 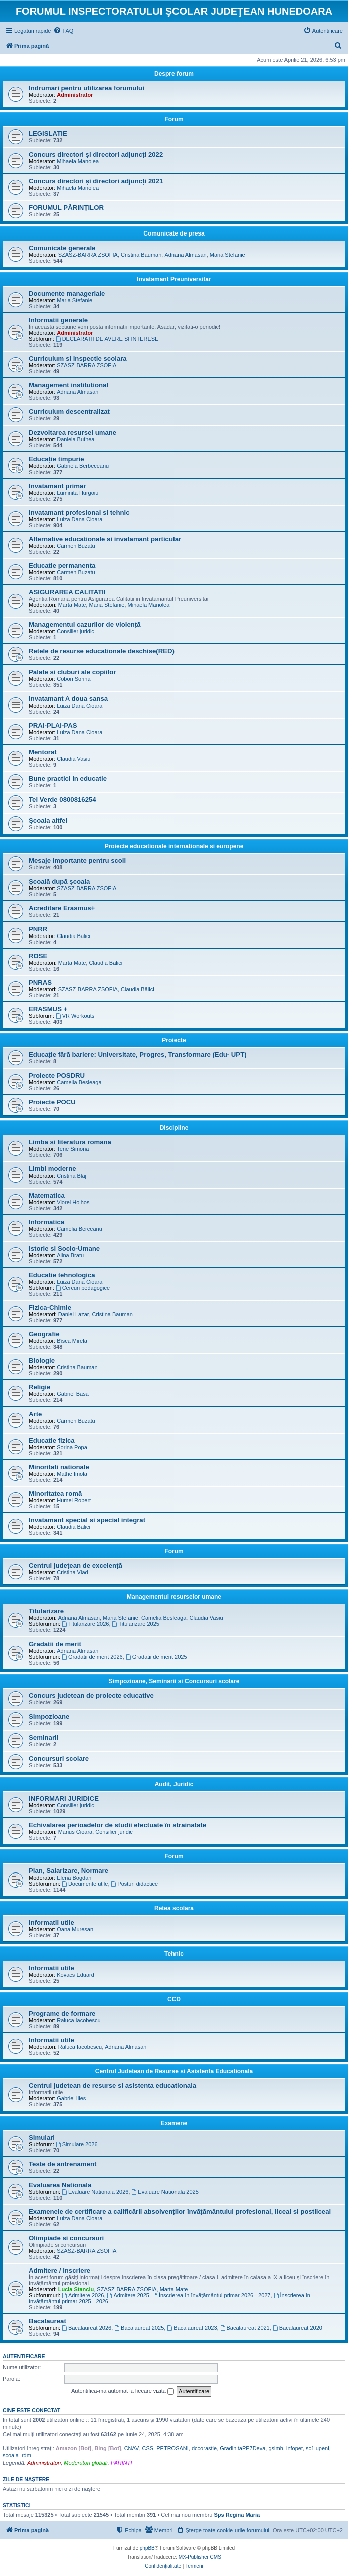 I want to click on INFORMARI JURIDICE, so click(x=64, y=1798).